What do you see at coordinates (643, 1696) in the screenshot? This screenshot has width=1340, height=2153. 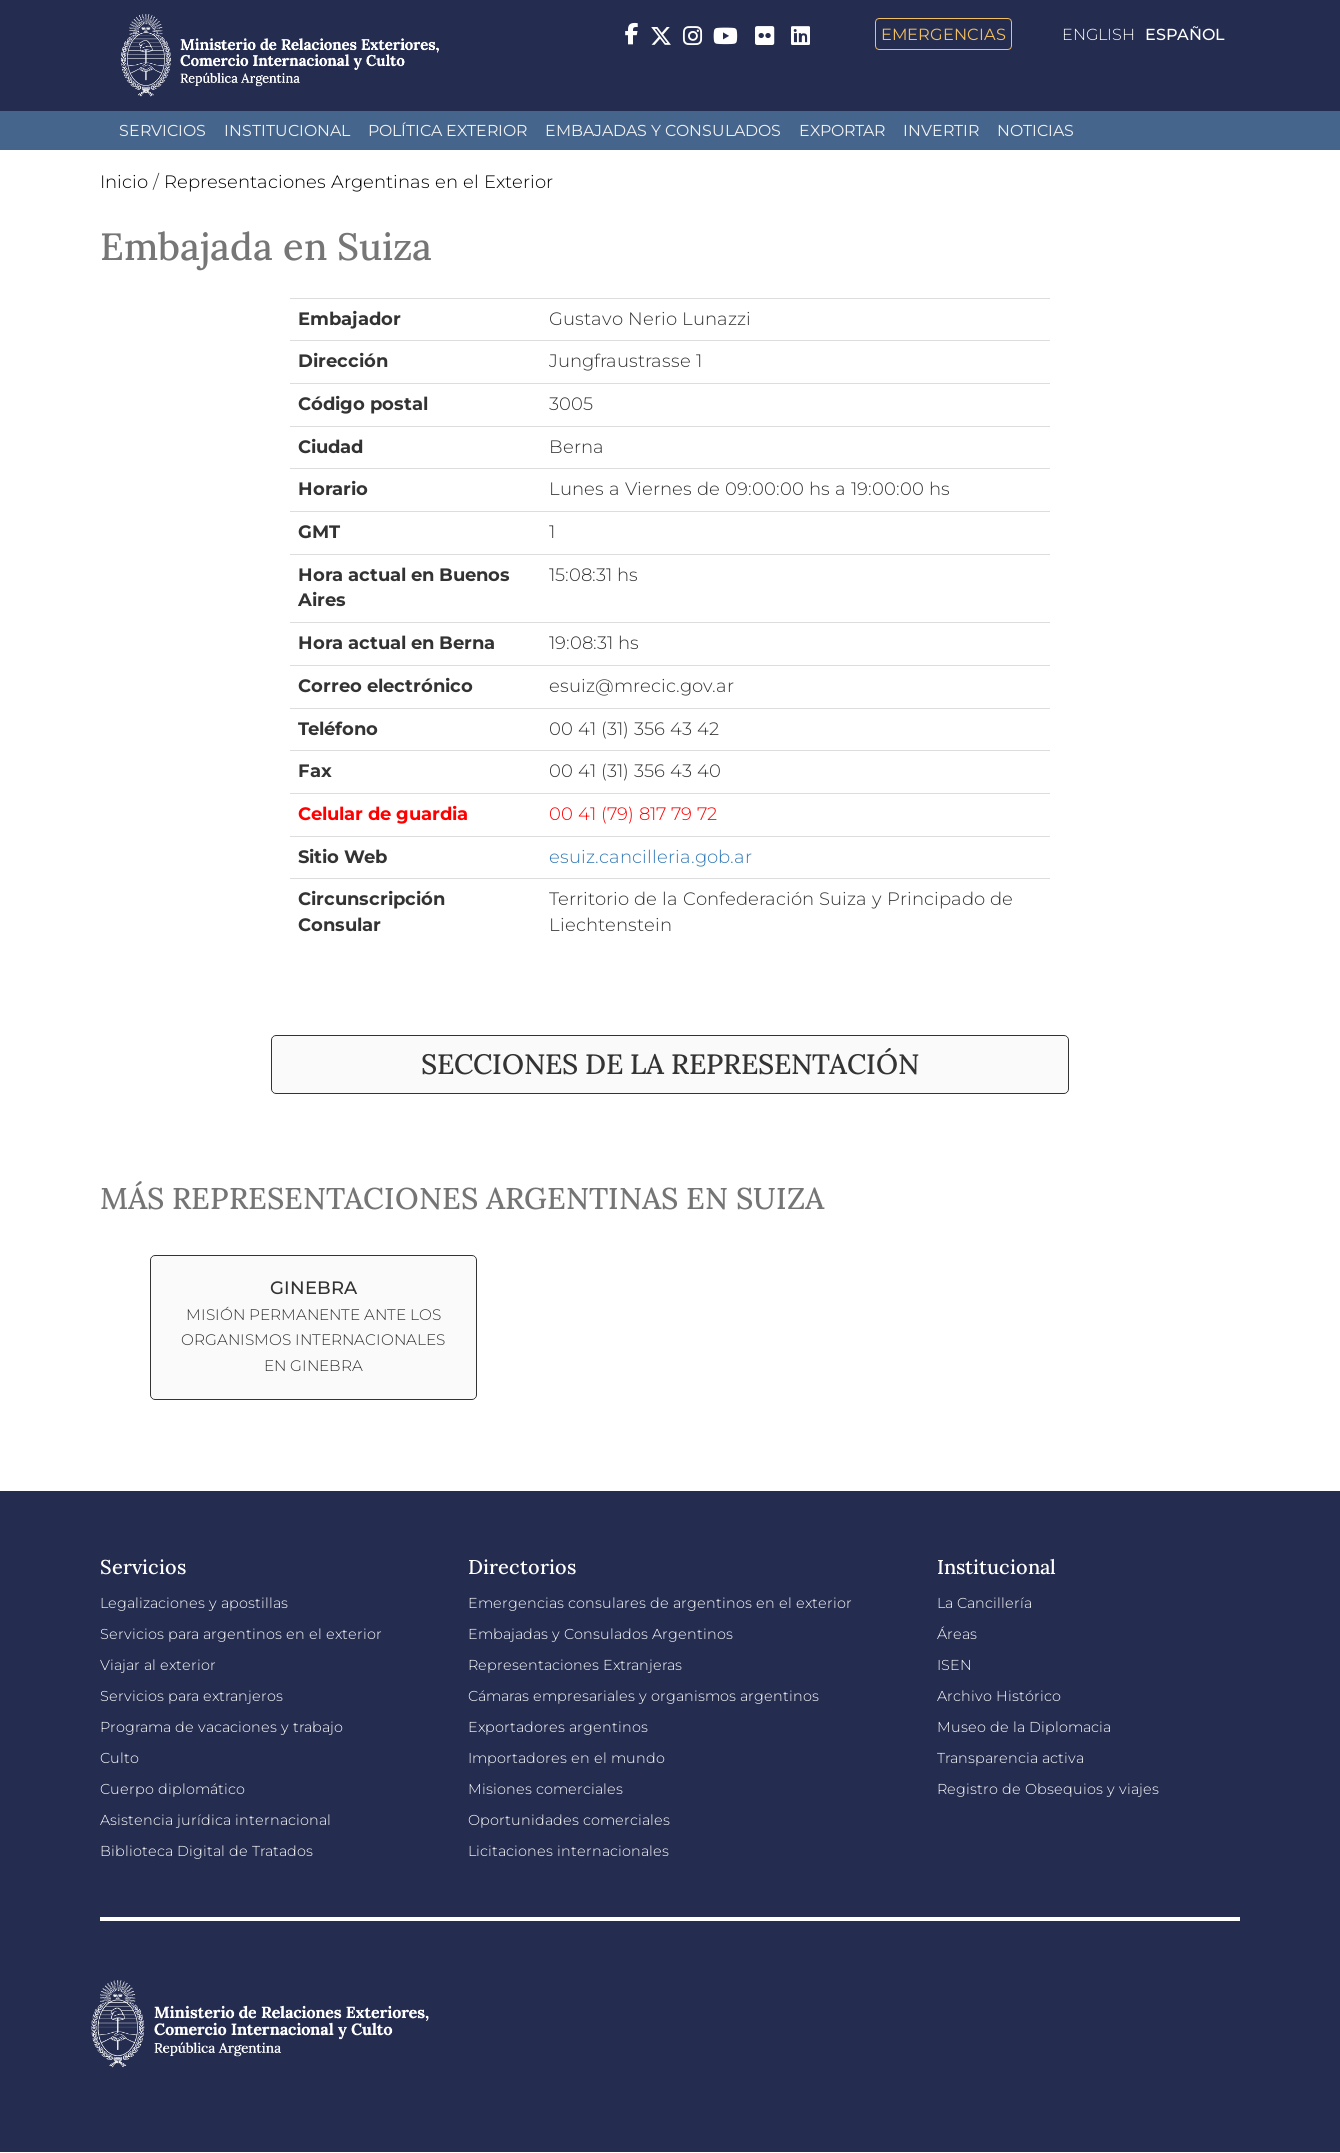 I see `Cámaras empresariales y organismos argentinos` at bounding box center [643, 1696].